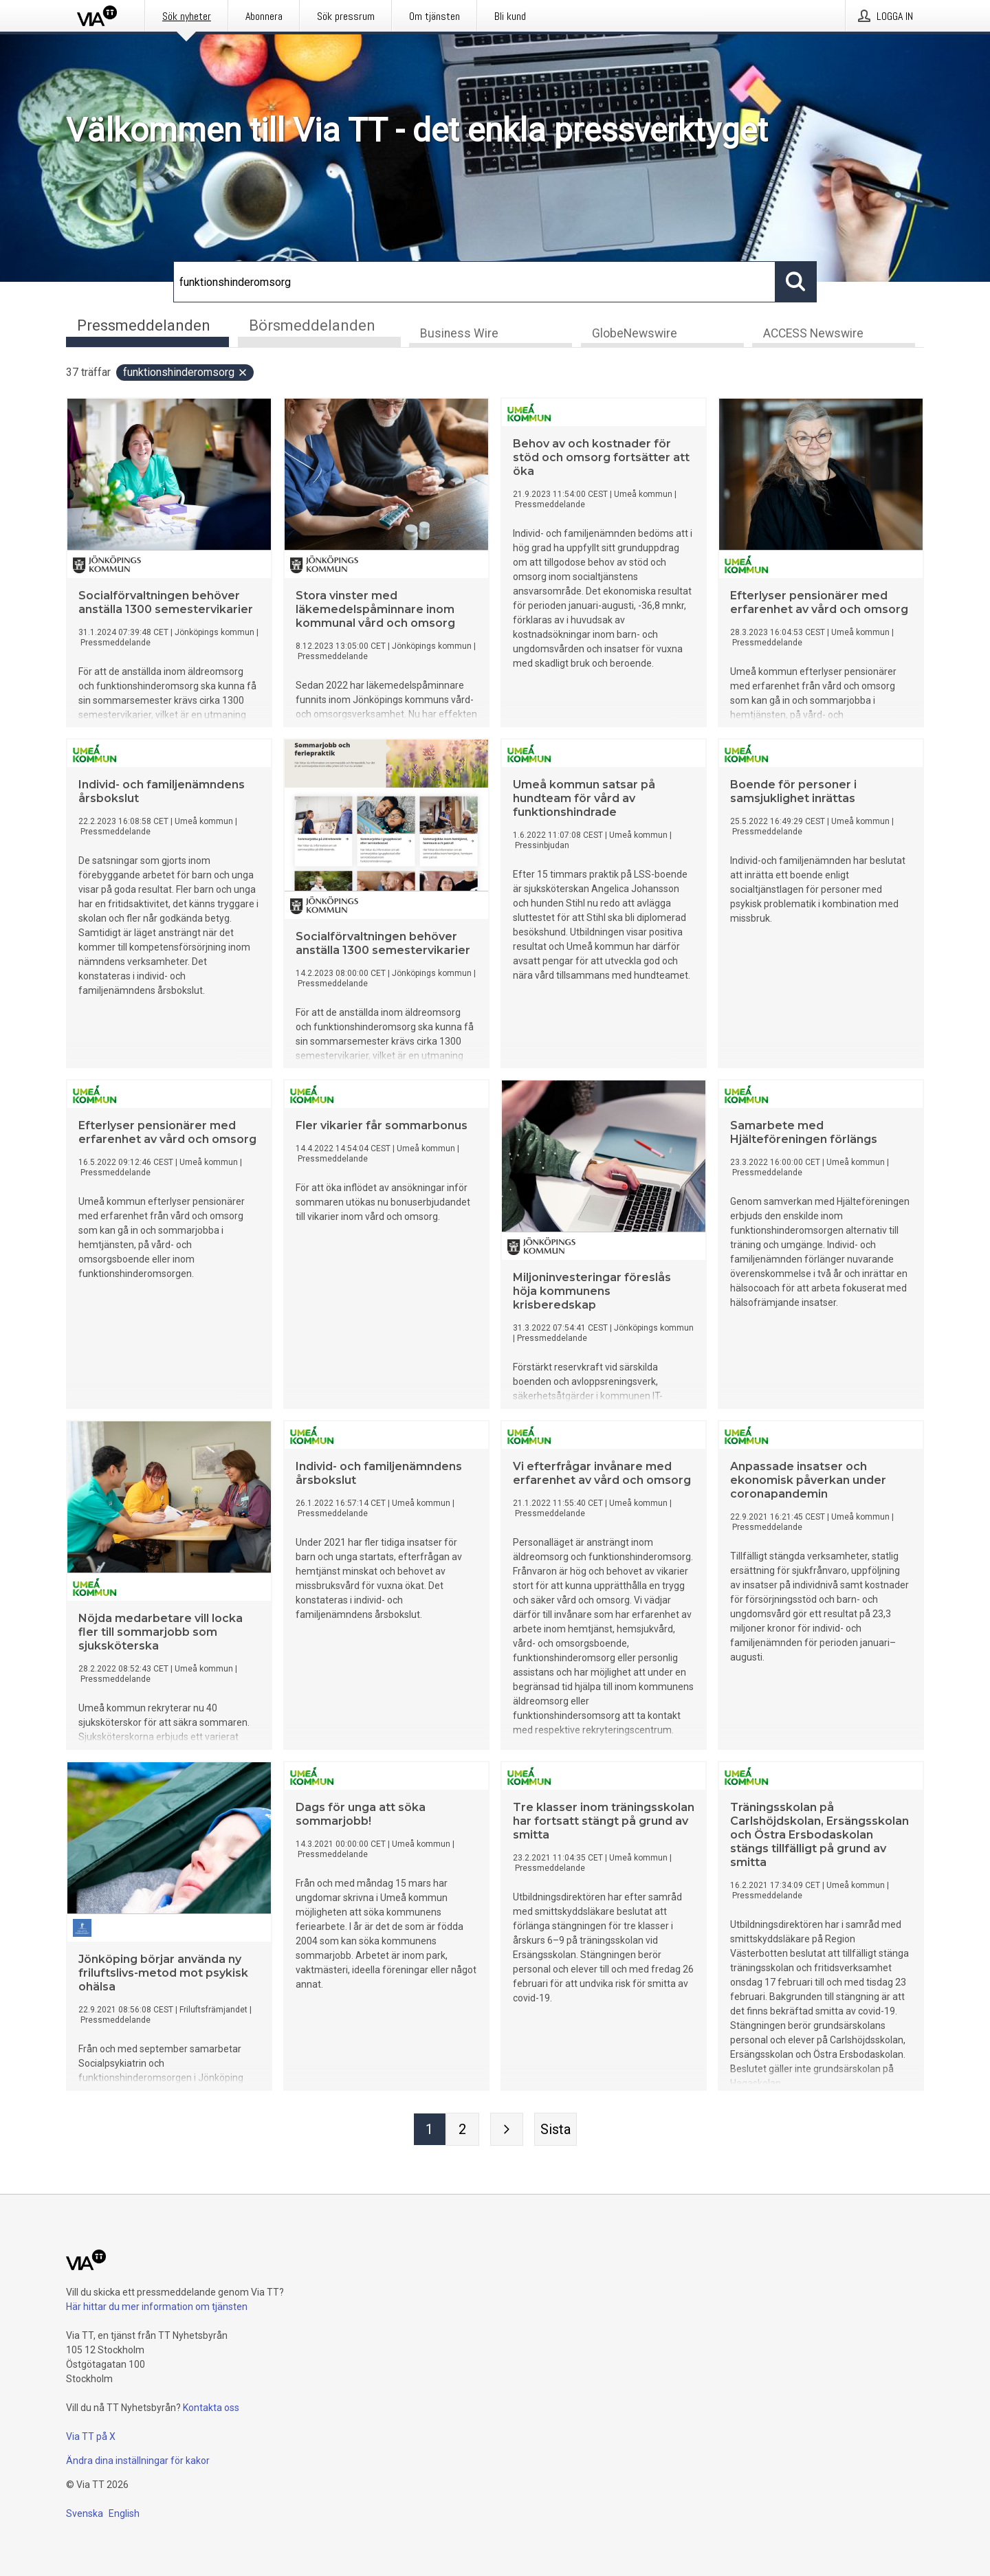 The width and height of the screenshot is (990, 2576). Describe the element at coordinates (157, 2306) in the screenshot. I see `Här hittar du mer information om tjänsten` at that location.